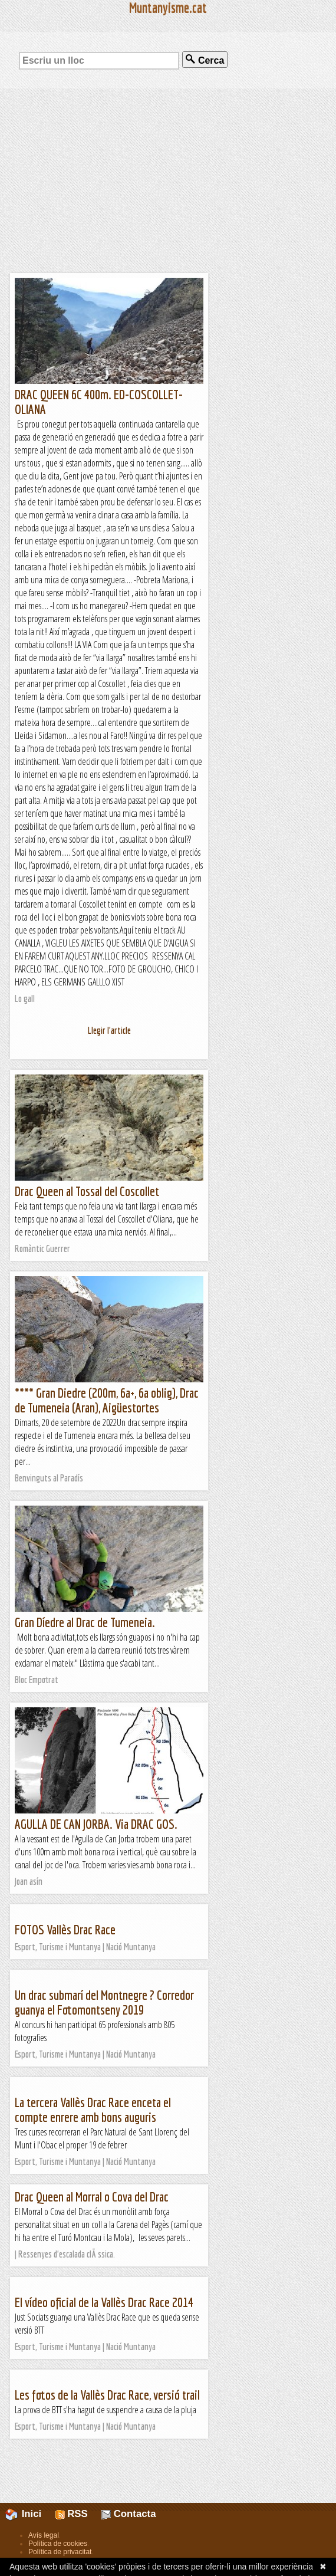  What do you see at coordinates (96, 1823) in the screenshot?
I see `AGULLA DE CAN JORBA. Via DRAC GOS.` at bounding box center [96, 1823].